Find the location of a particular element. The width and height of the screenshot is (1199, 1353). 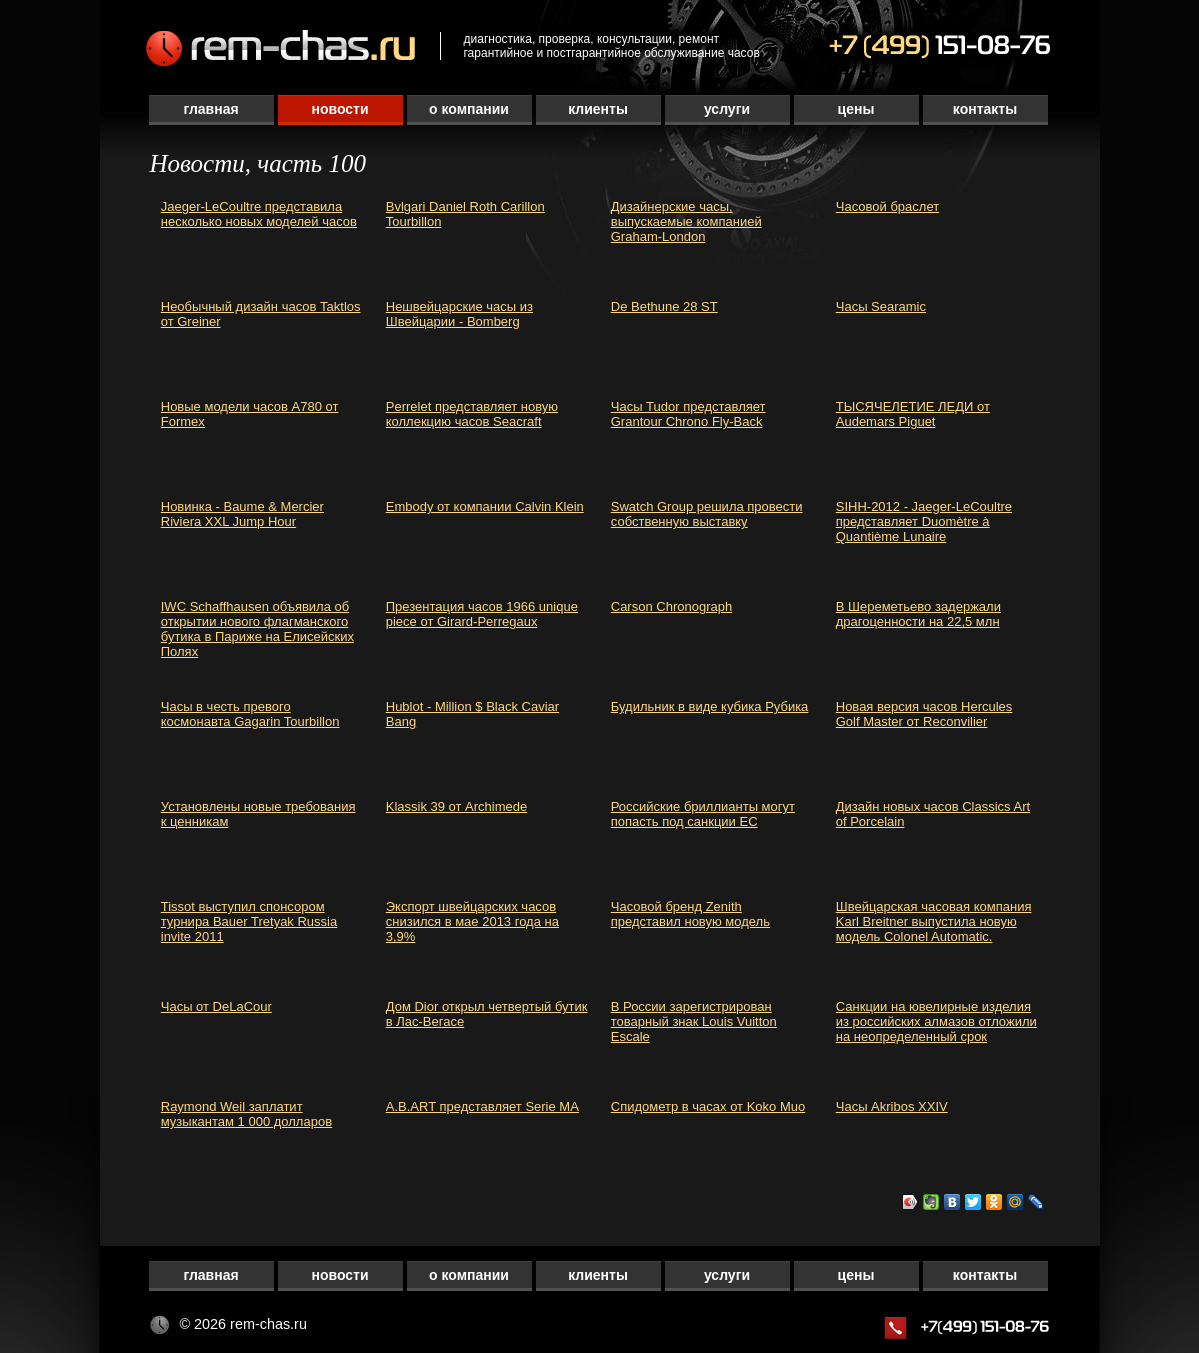

Carson Chronograph is located at coordinates (671, 606).